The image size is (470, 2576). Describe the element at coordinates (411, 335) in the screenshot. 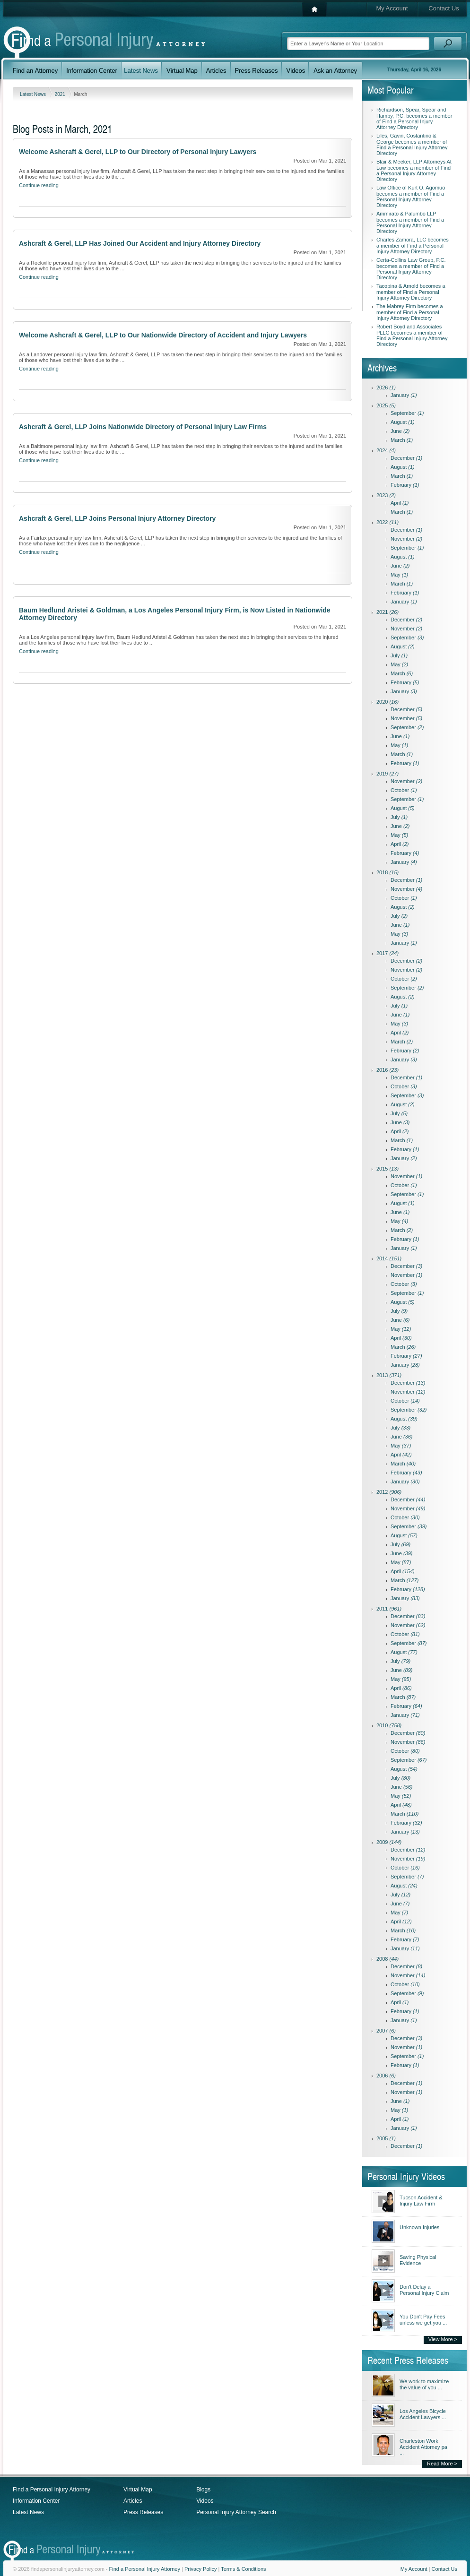

I see `Robert Boyd and Associates PLLC becomes a member of Find a Personal Injury Attorney Directory` at that location.